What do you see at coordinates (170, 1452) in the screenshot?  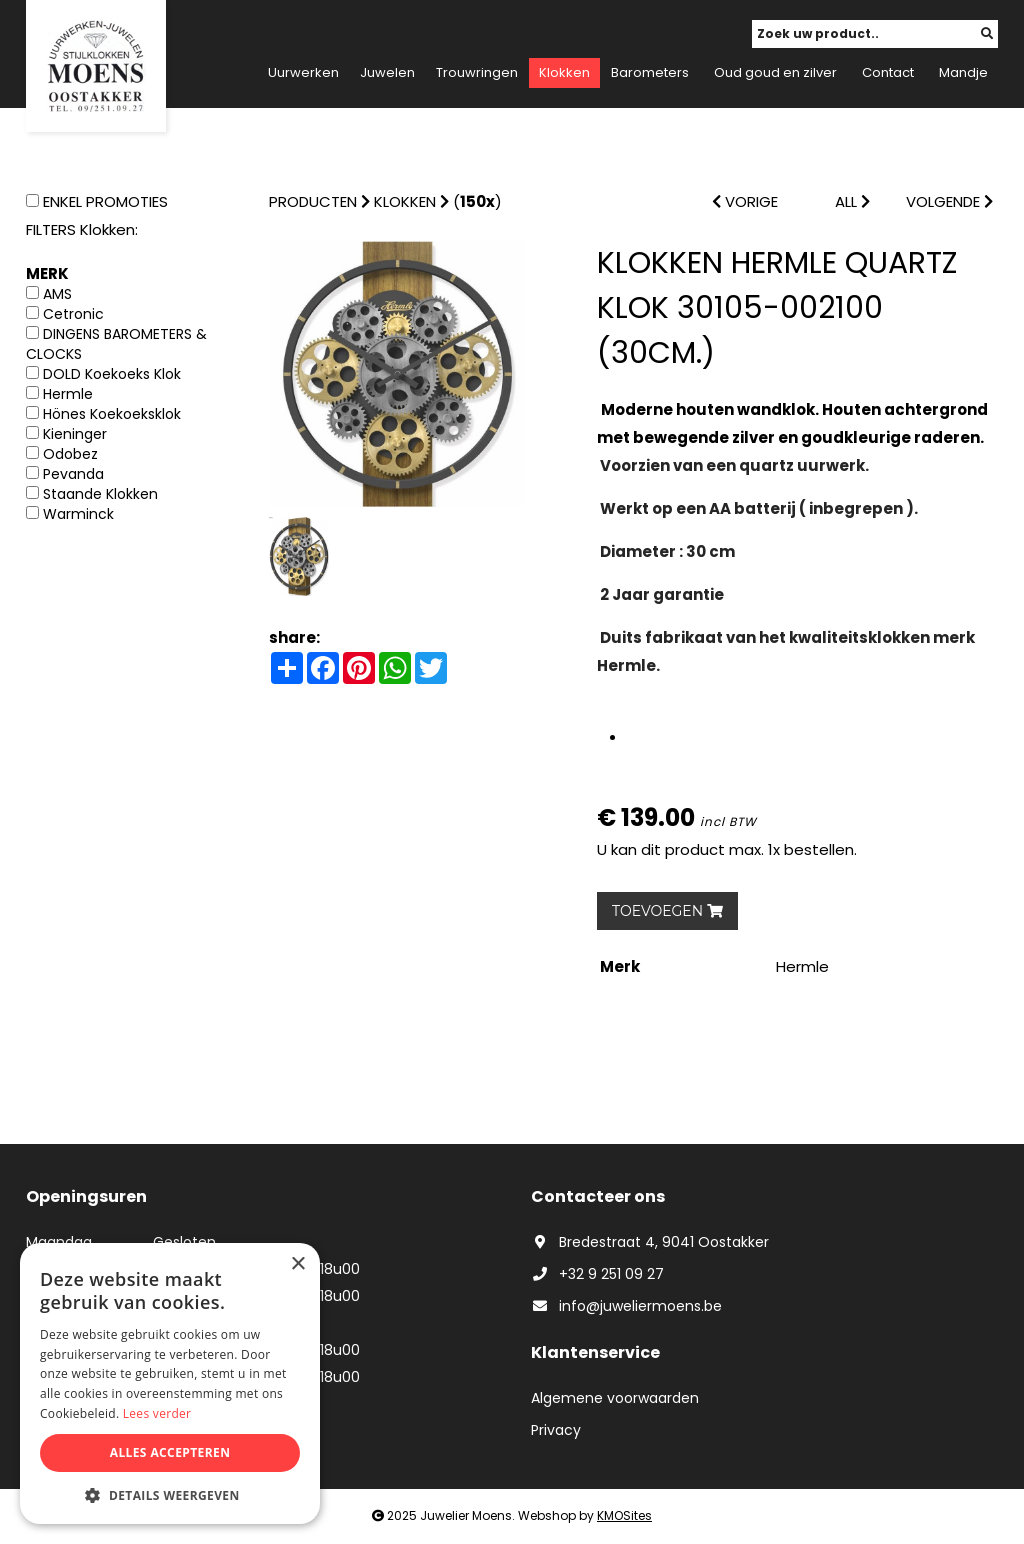 I see `Alles accepteren [button]` at bounding box center [170, 1452].